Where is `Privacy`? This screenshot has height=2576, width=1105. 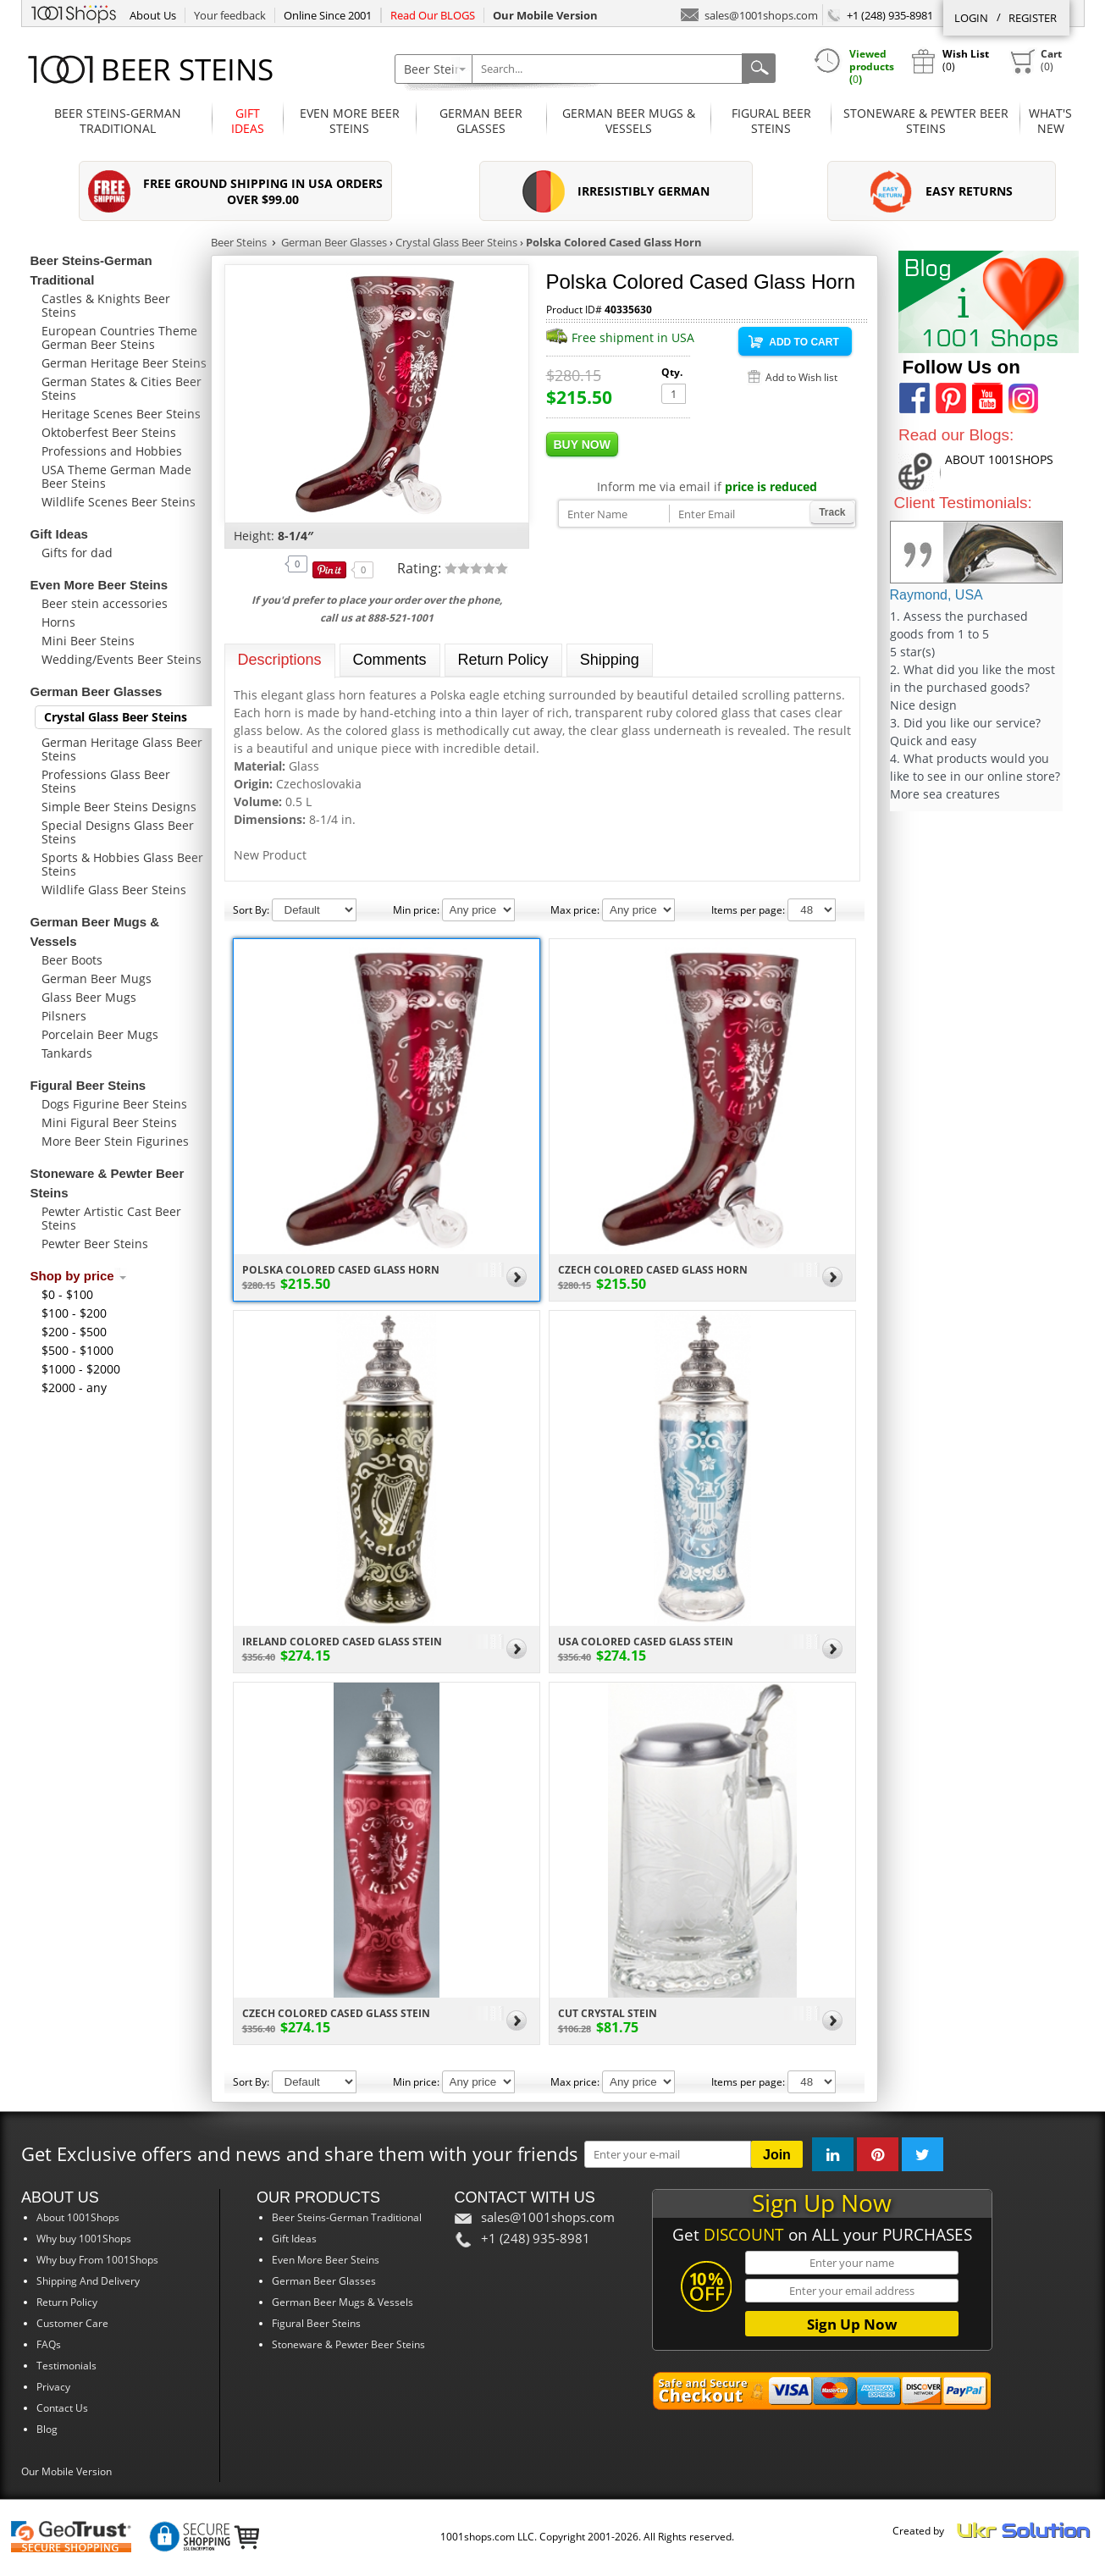 Privacy is located at coordinates (53, 2387).